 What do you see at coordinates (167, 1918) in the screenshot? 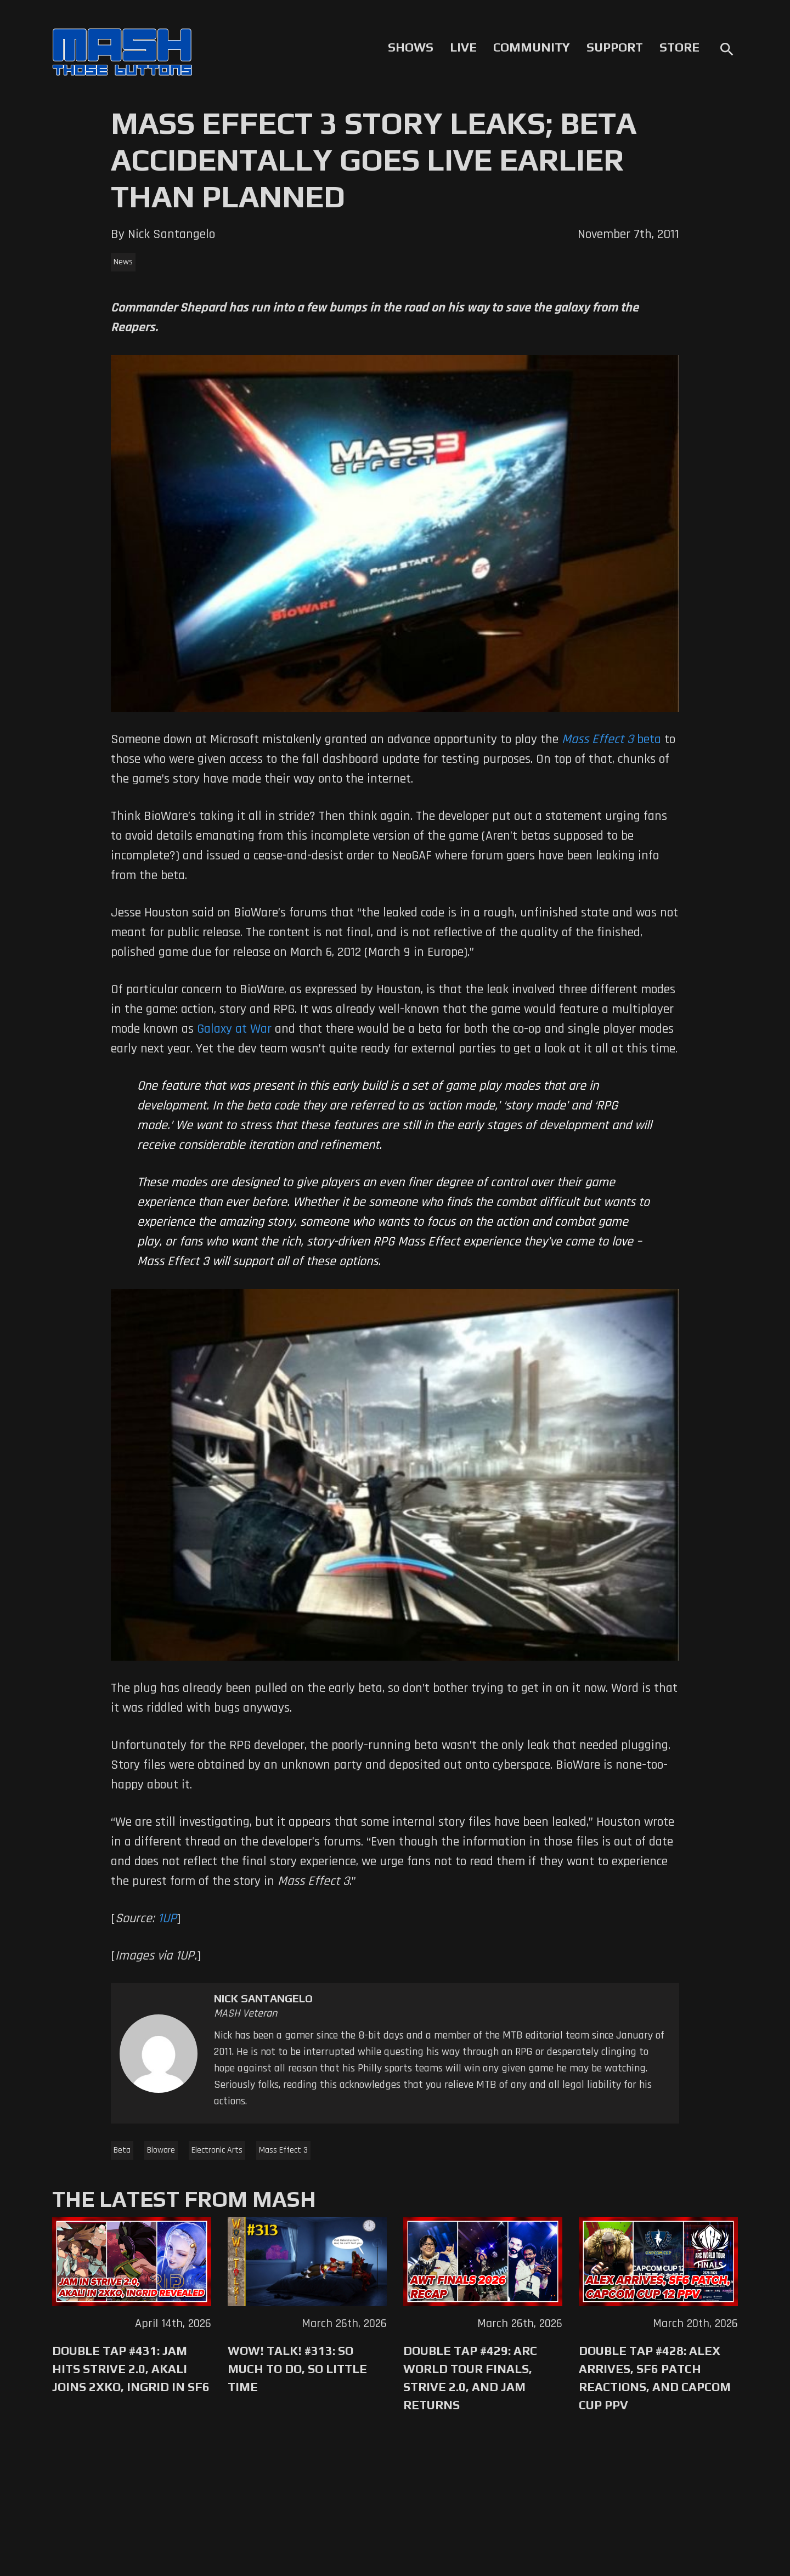
I see `1UP` at bounding box center [167, 1918].